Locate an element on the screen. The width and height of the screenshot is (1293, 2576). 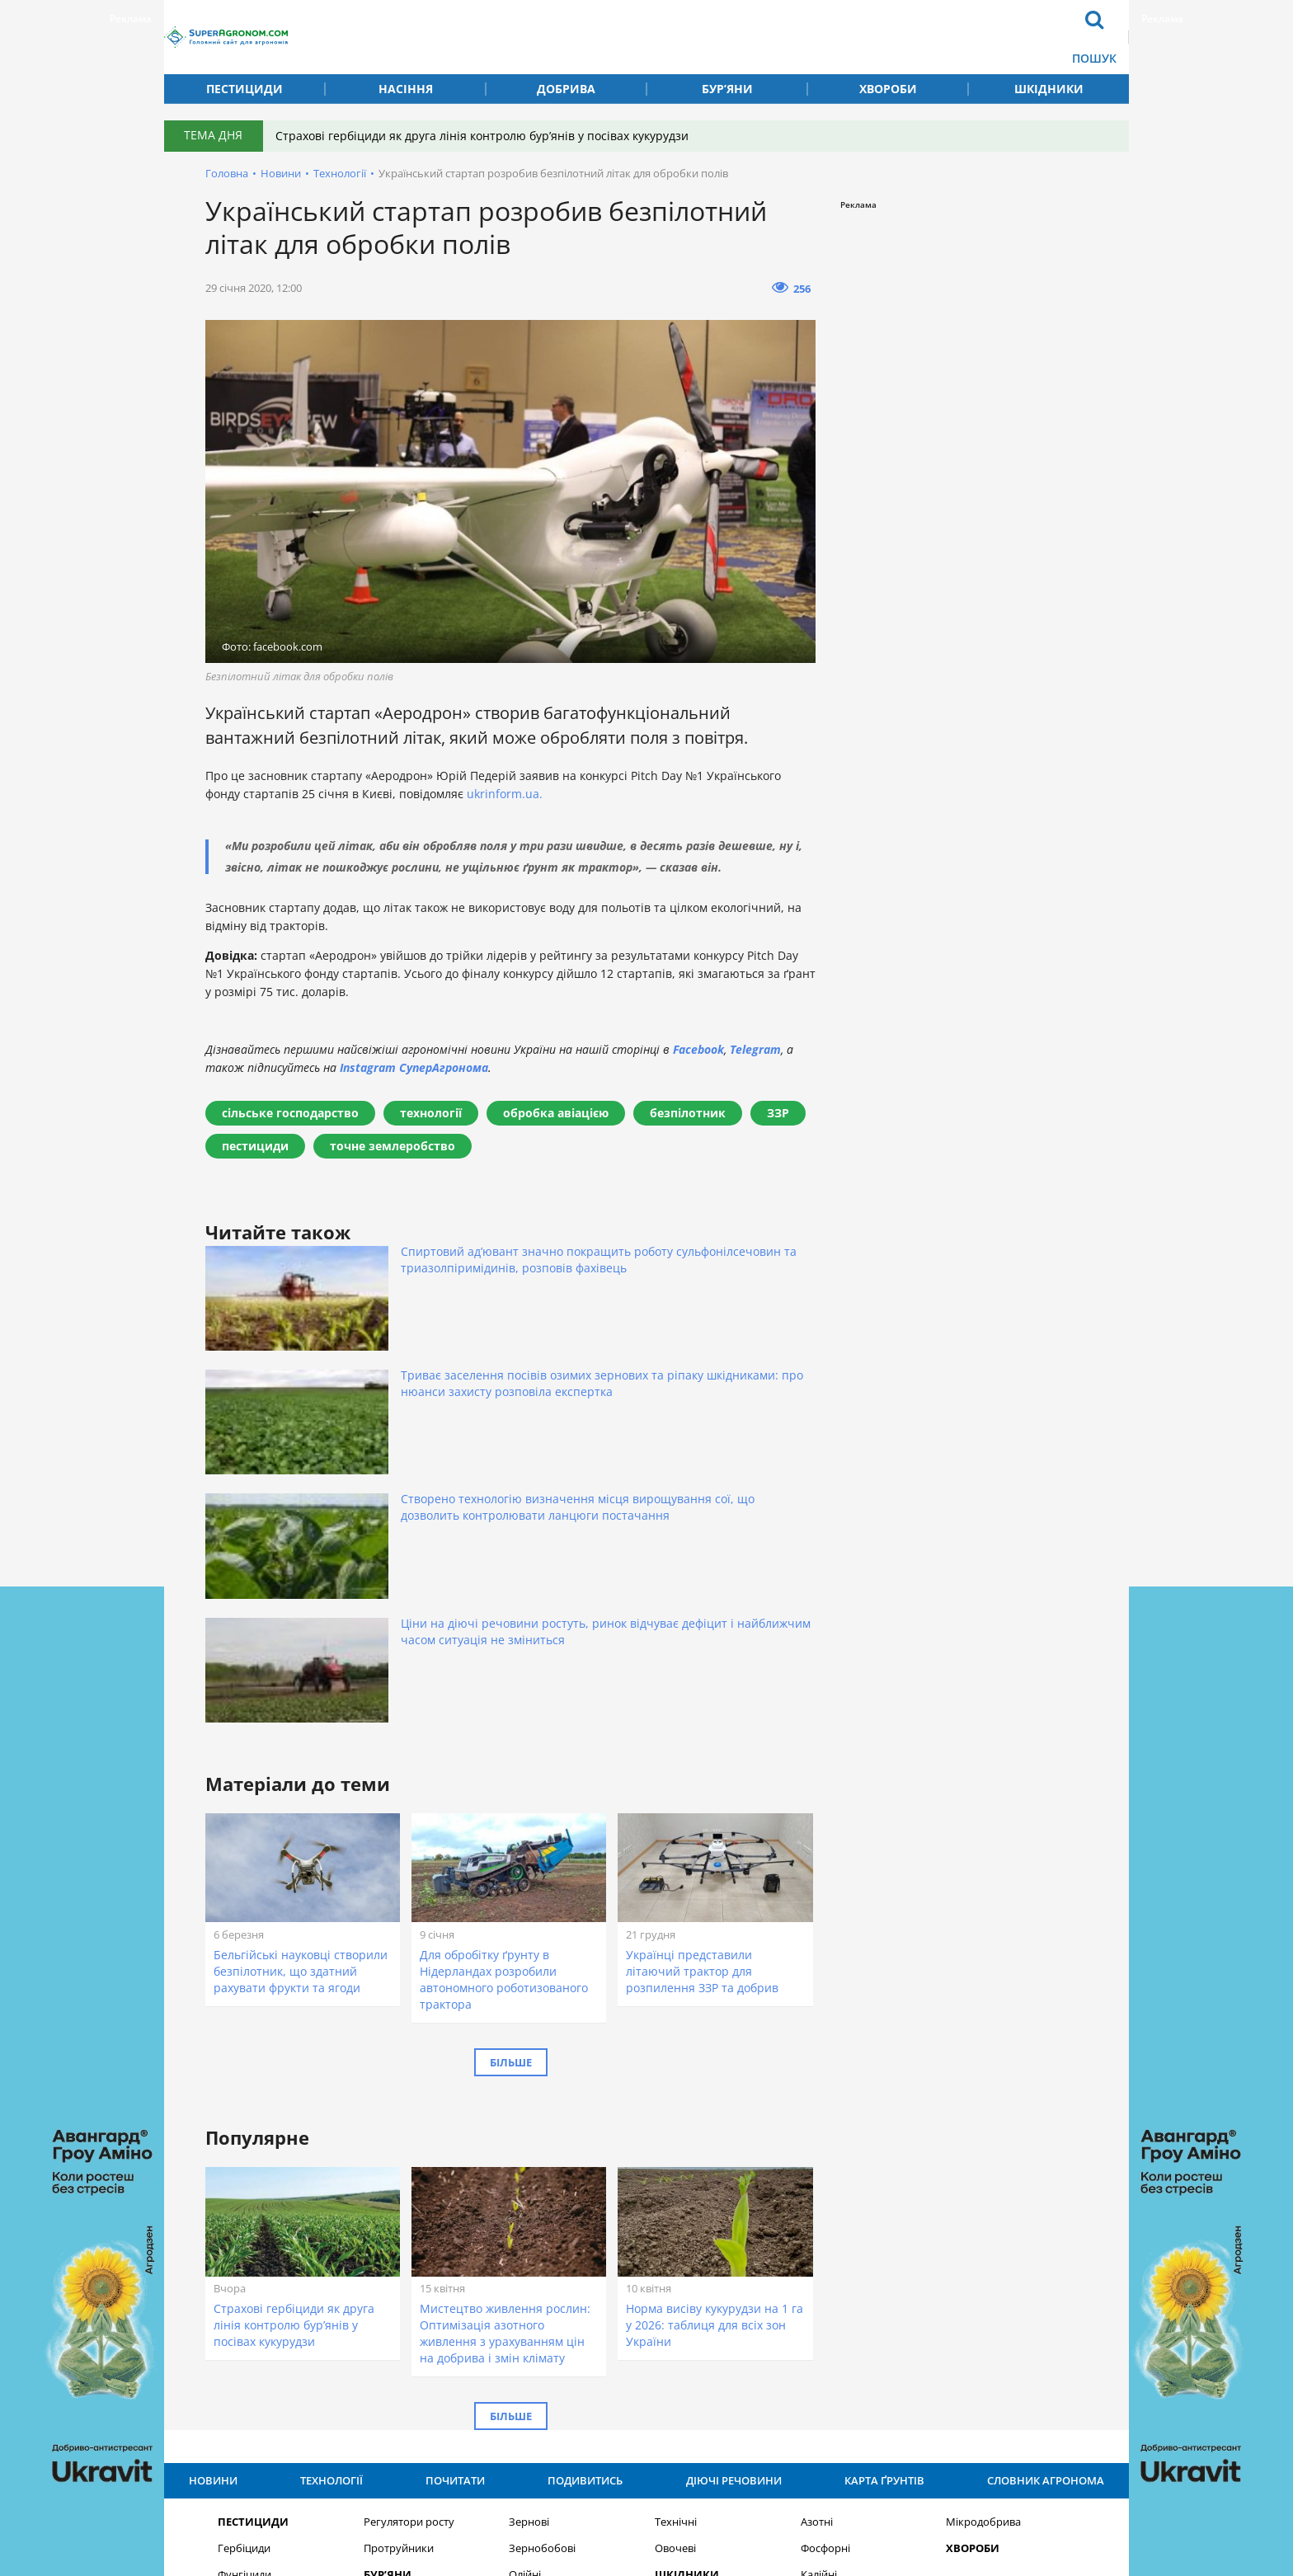
Технології is located at coordinates (553, 50).